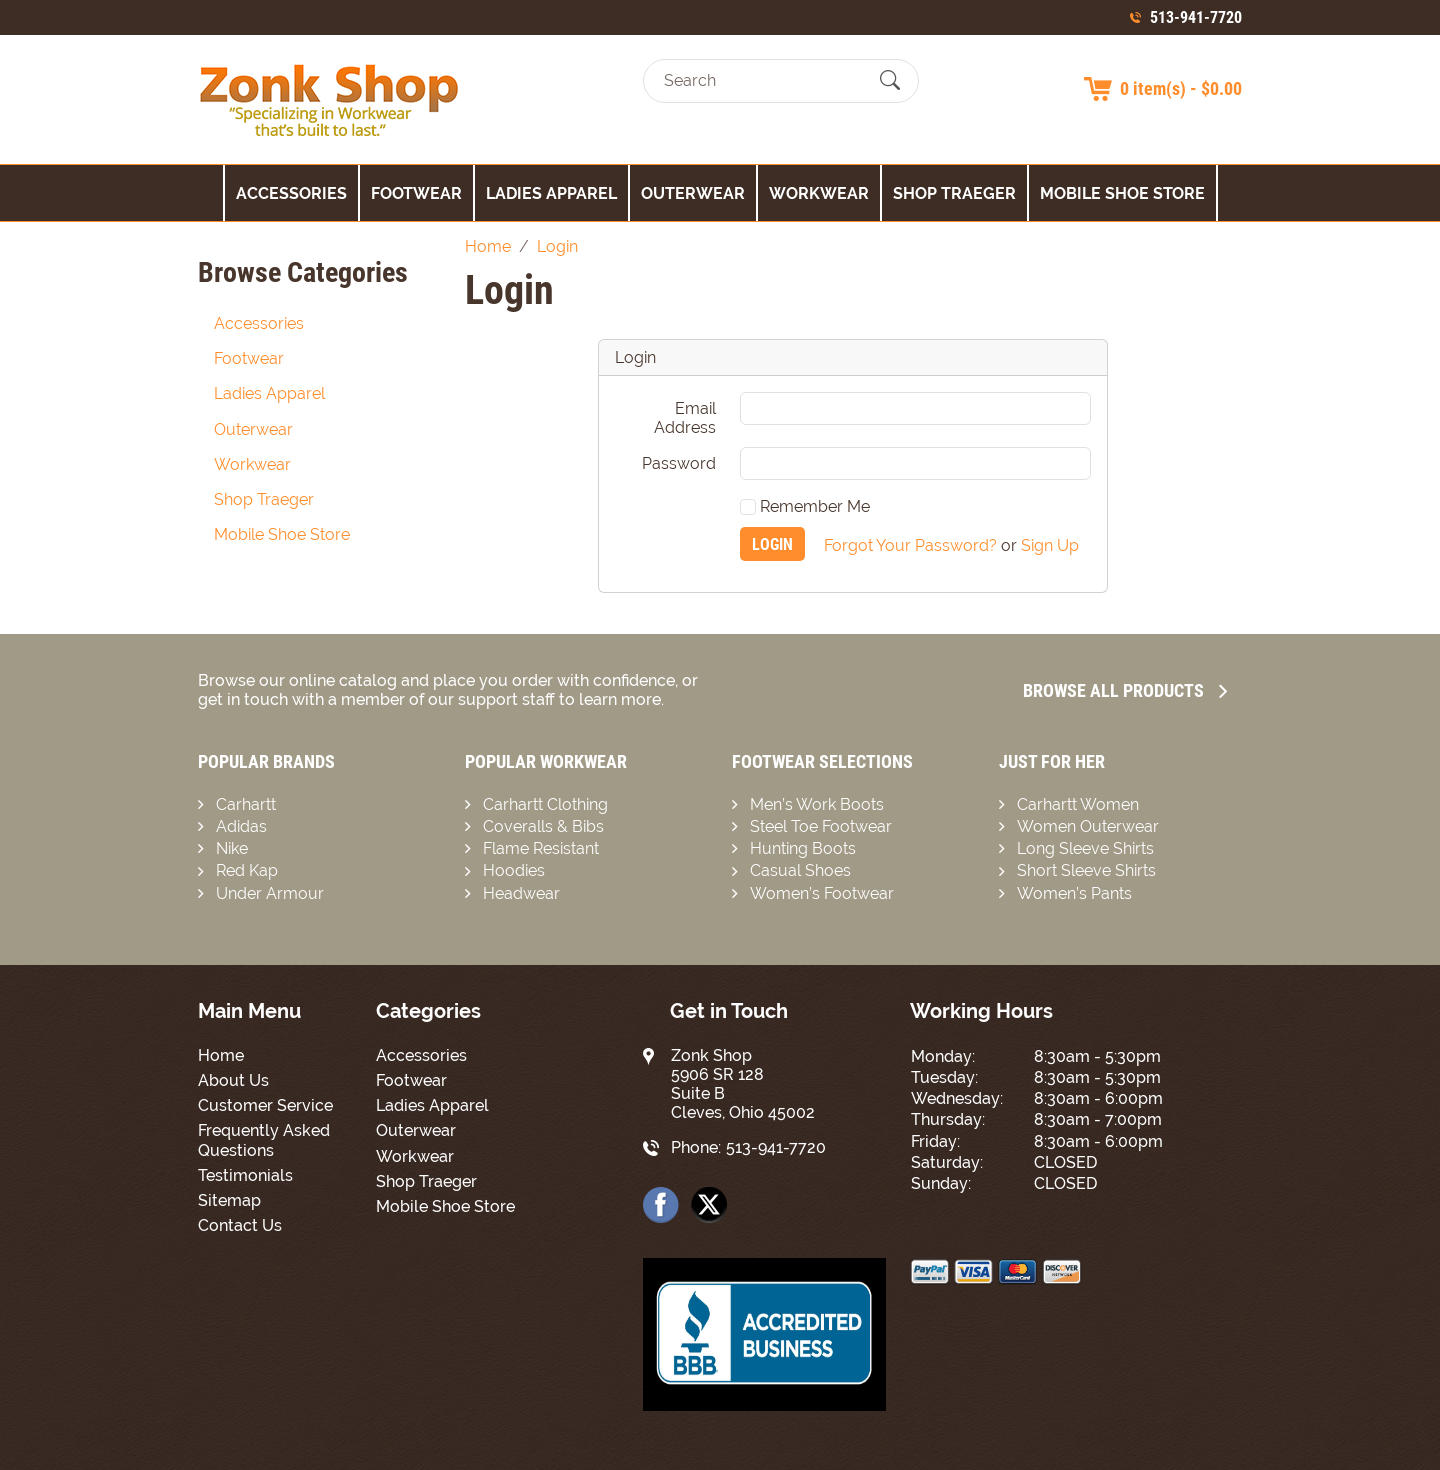 Image resolution: width=1440 pixels, height=1470 pixels. What do you see at coordinates (1125, 690) in the screenshot?
I see `Browse all Products` at bounding box center [1125, 690].